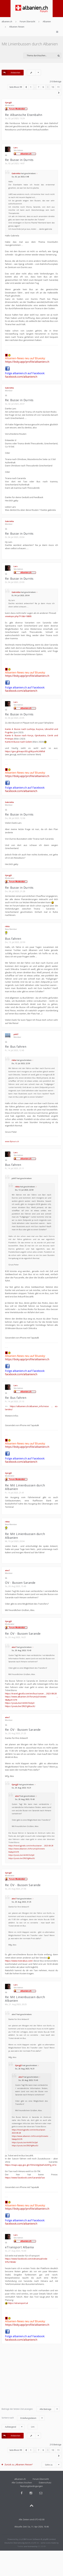 Image resolution: width=63 pixels, height=2576 pixels. What do you see at coordinates (15, 2250) in the screenshot?
I see `So, 27. Aug 2023, 16:44` at bounding box center [15, 2250].